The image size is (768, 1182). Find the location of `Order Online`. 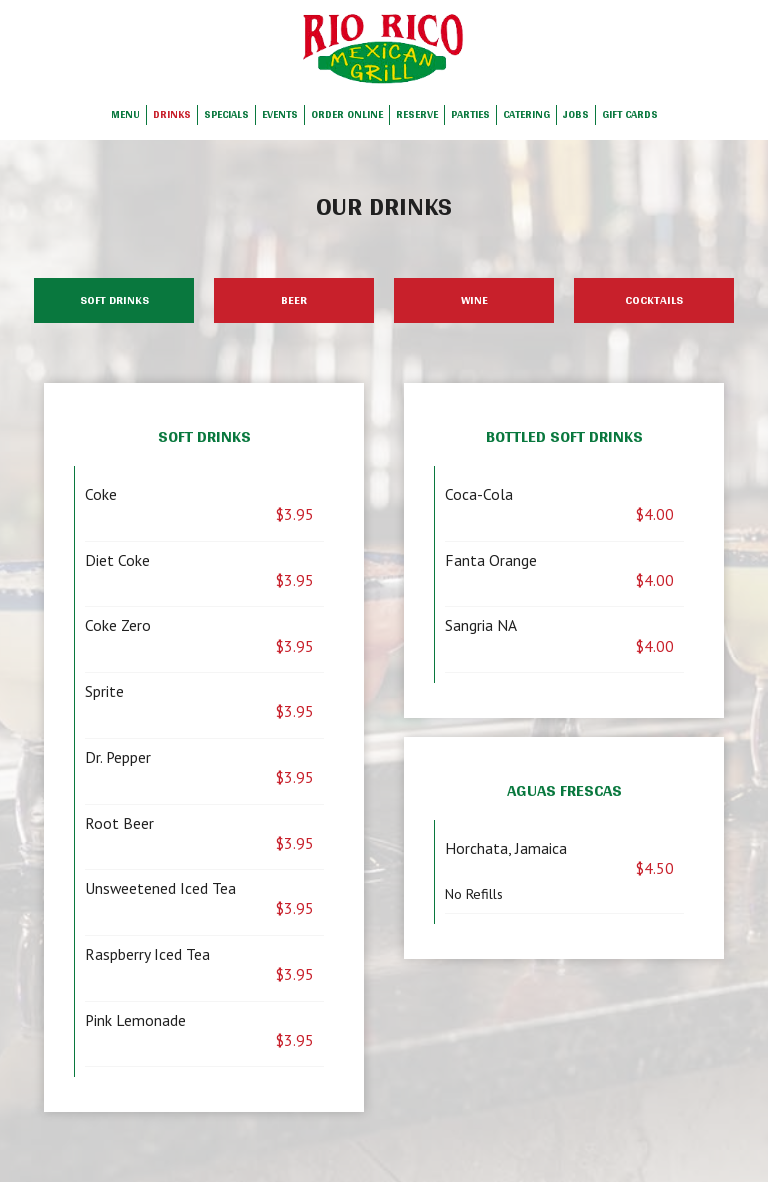

Order Online is located at coordinates (347, 115).